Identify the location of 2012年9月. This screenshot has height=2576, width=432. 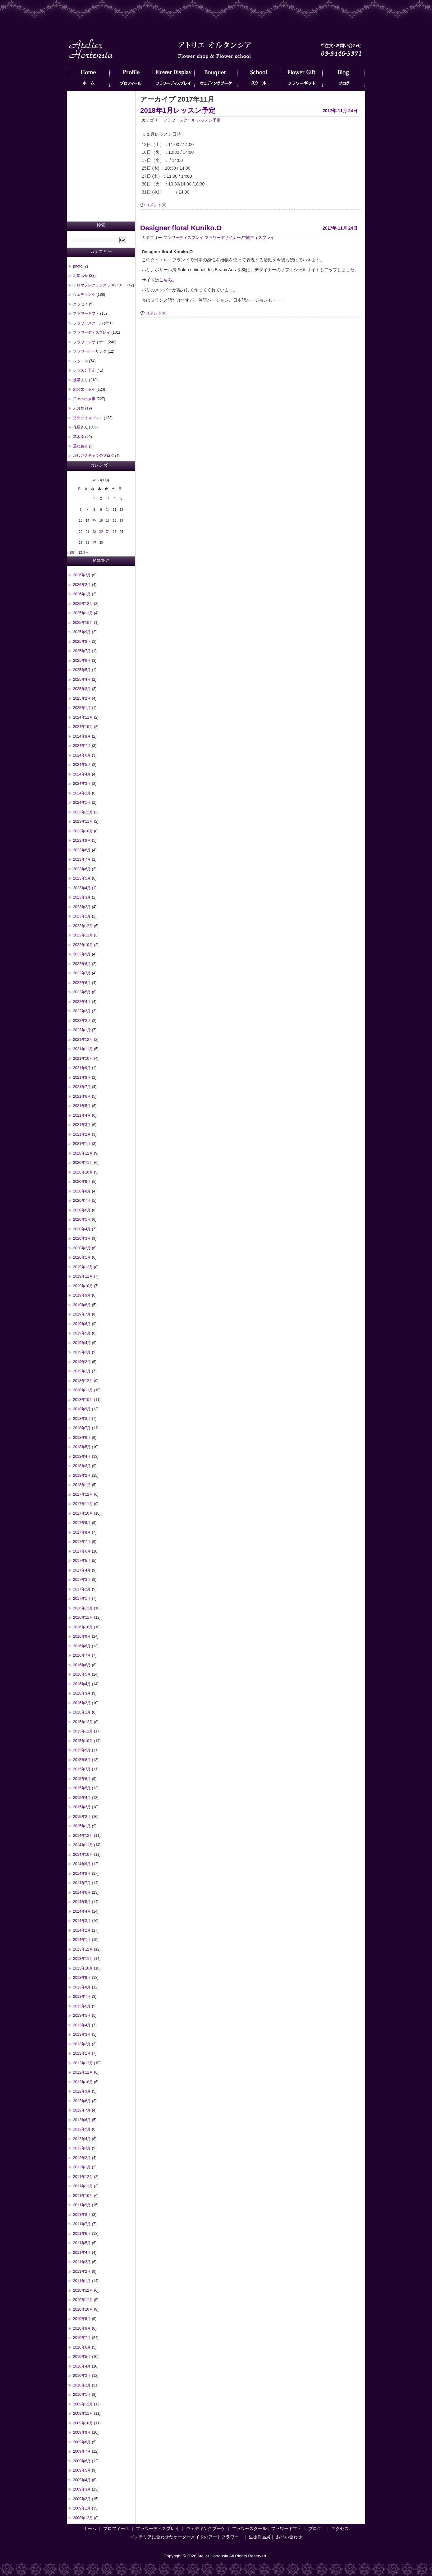
(82, 2091).